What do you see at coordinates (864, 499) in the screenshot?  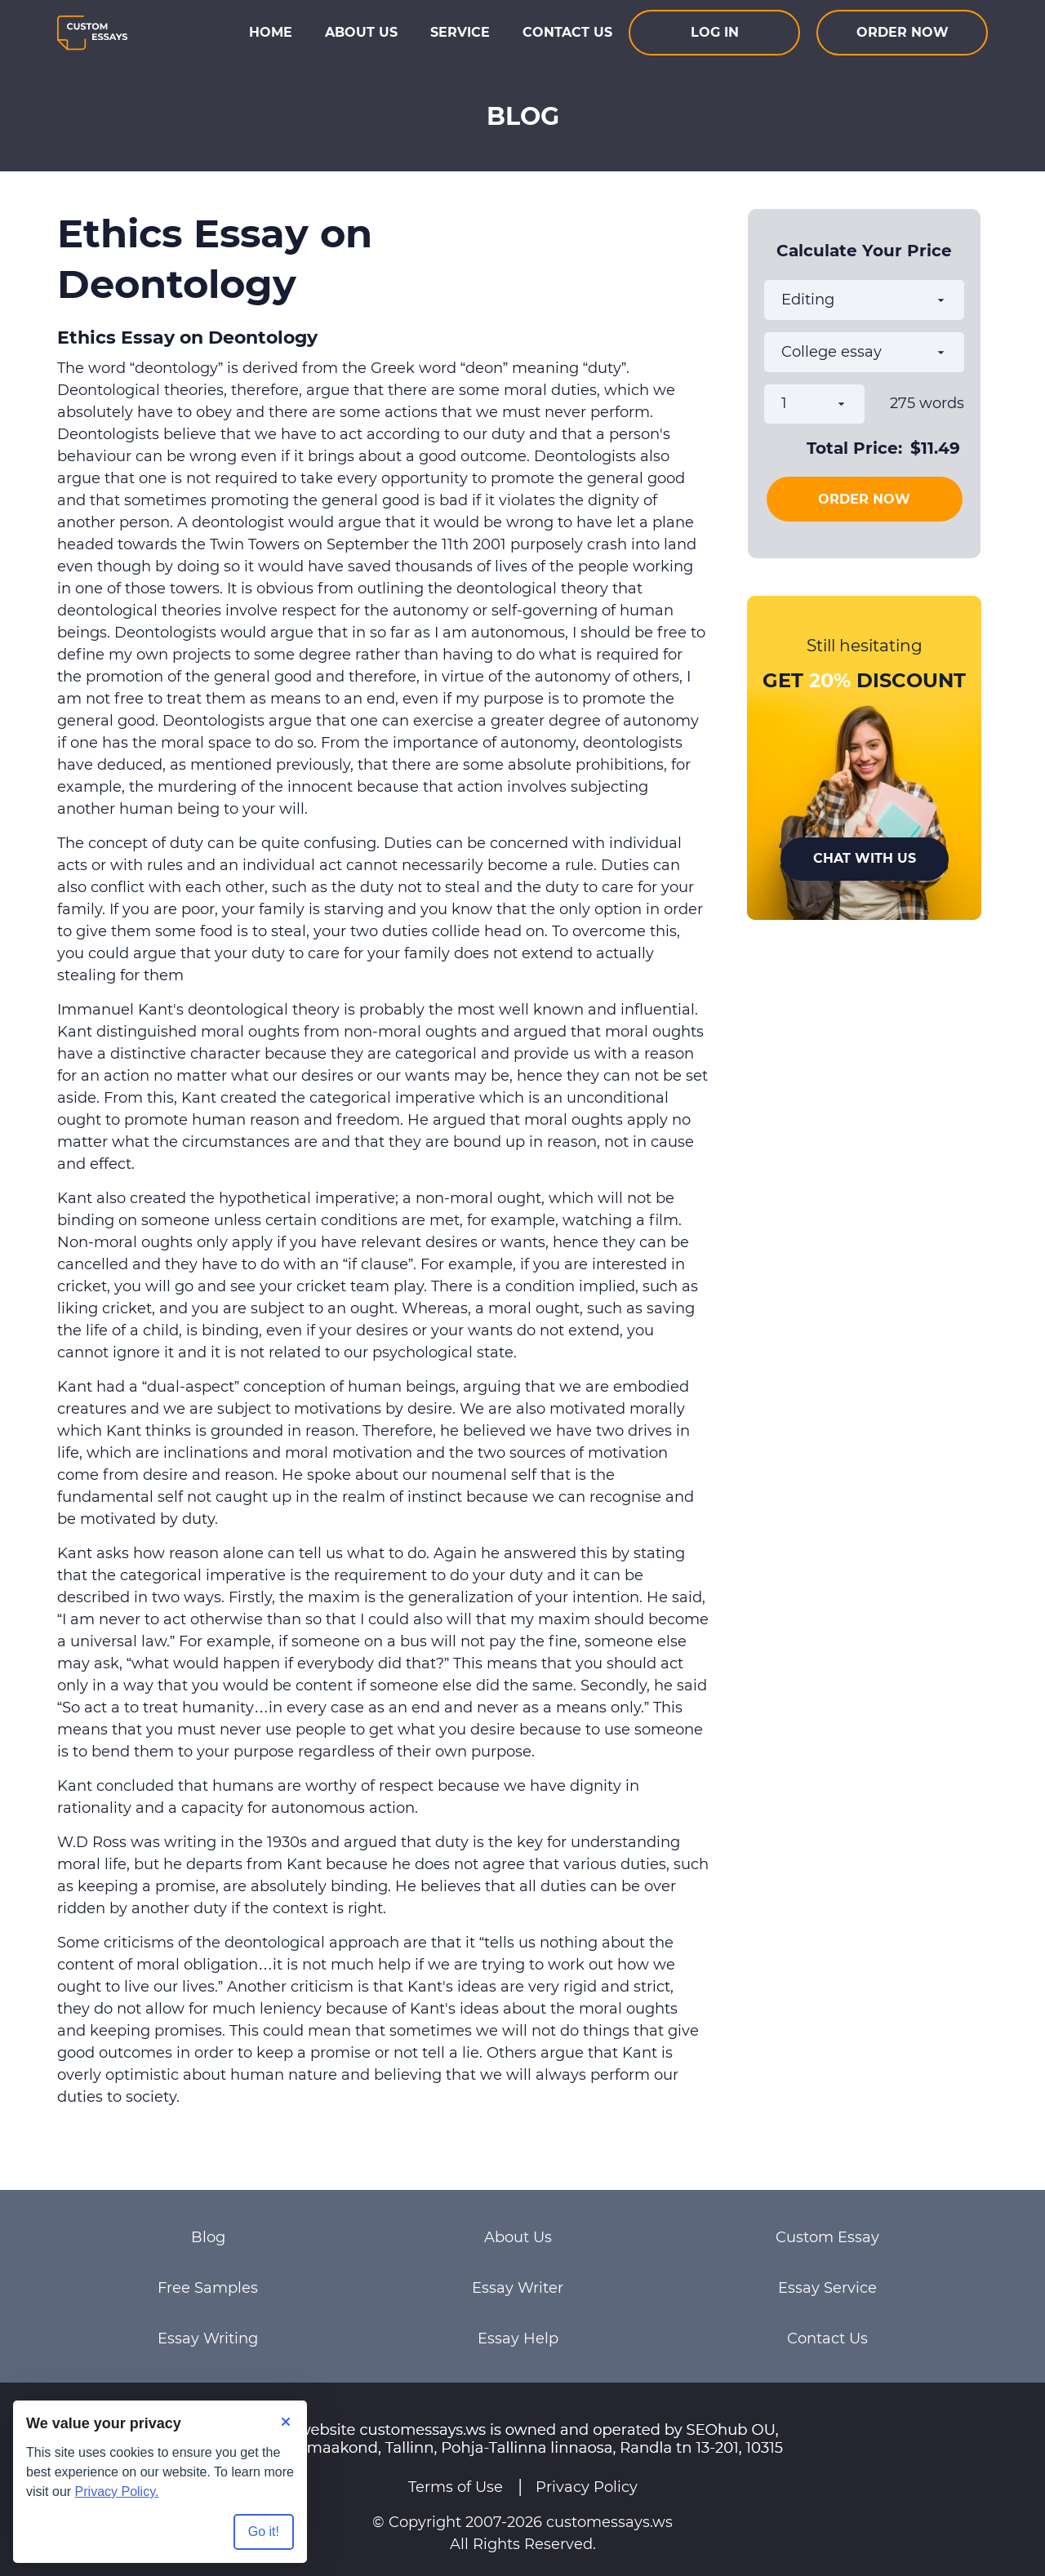 I see `Order Now` at bounding box center [864, 499].